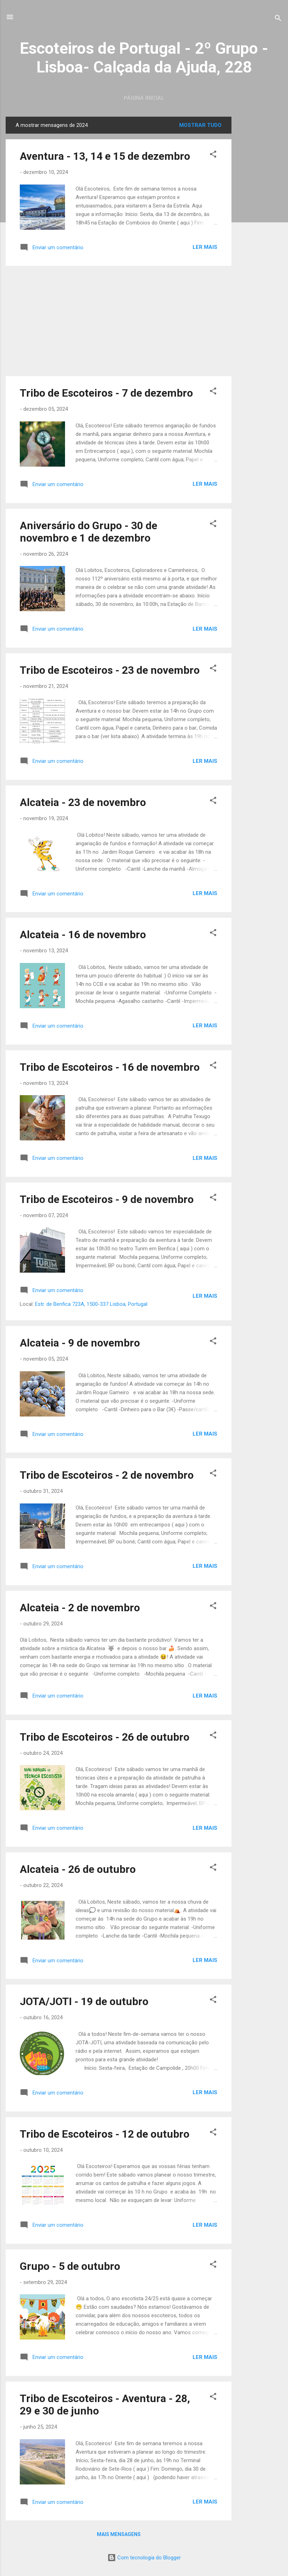 The width and height of the screenshot is (288, 2576). Describe the element at coordinates (119, 2534) in the screenshot. I see `Mais mensagens` at that location.